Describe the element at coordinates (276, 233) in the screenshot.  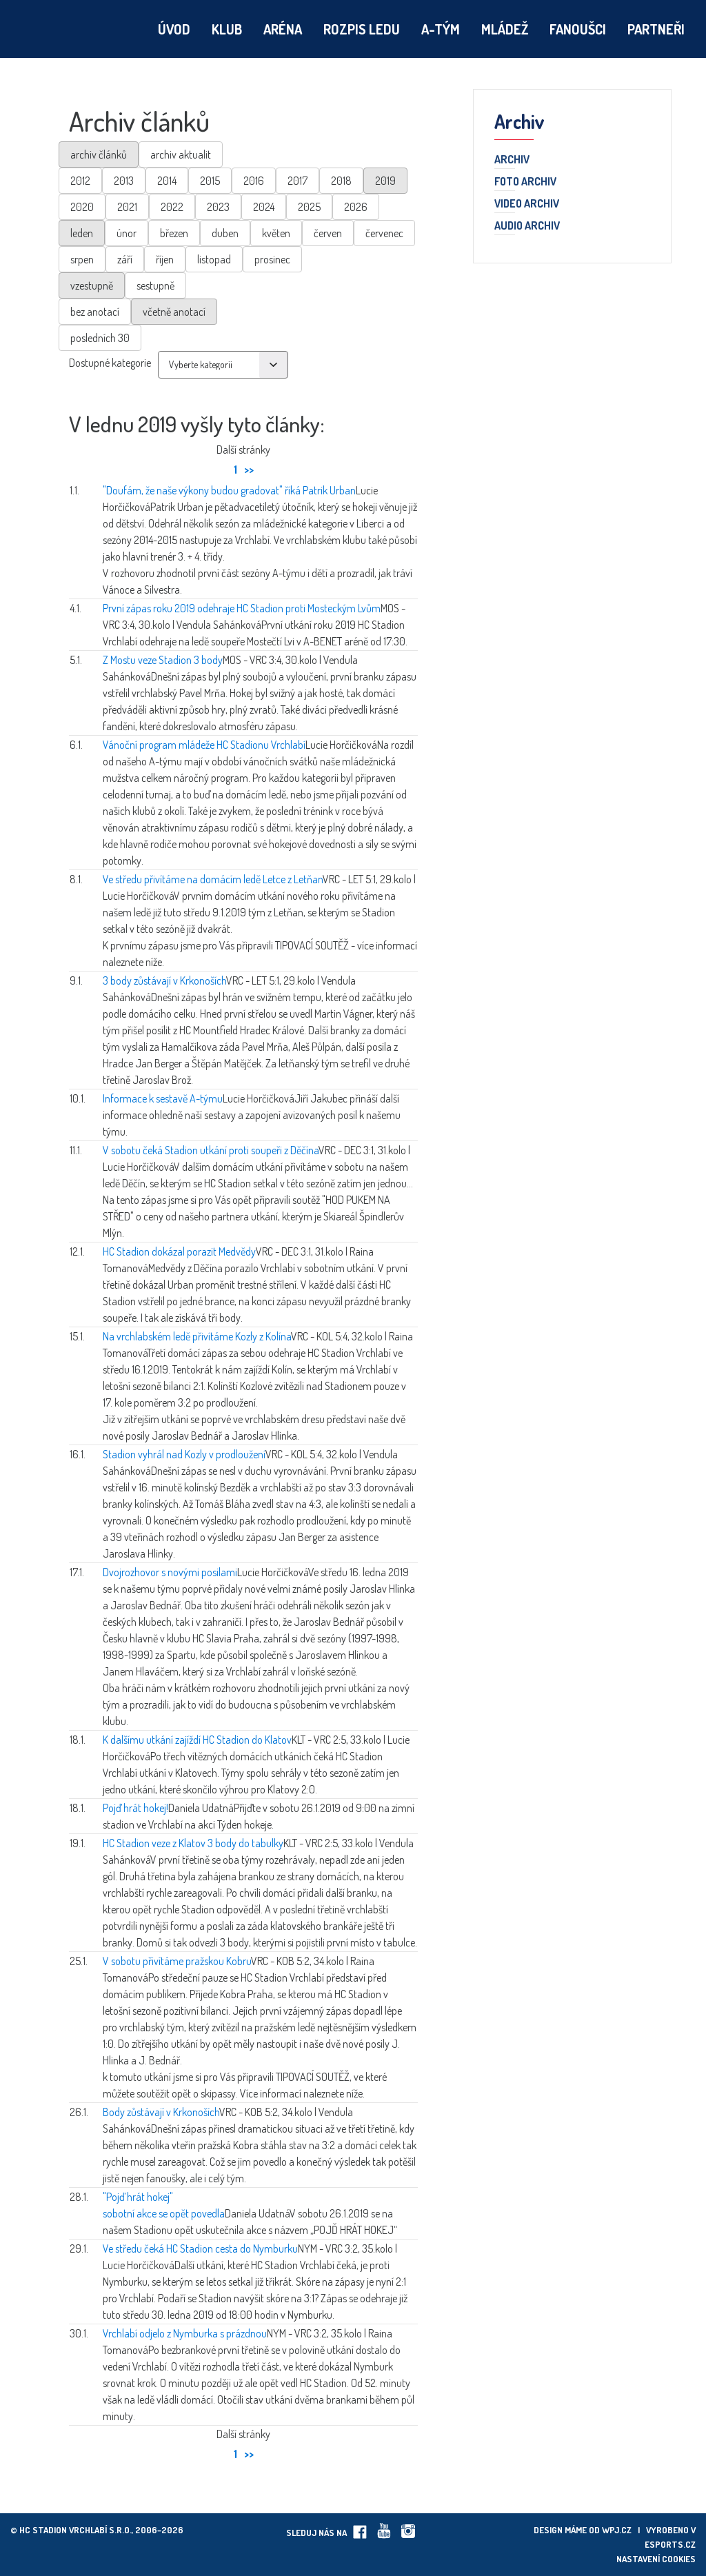
I see `květen` at that location.